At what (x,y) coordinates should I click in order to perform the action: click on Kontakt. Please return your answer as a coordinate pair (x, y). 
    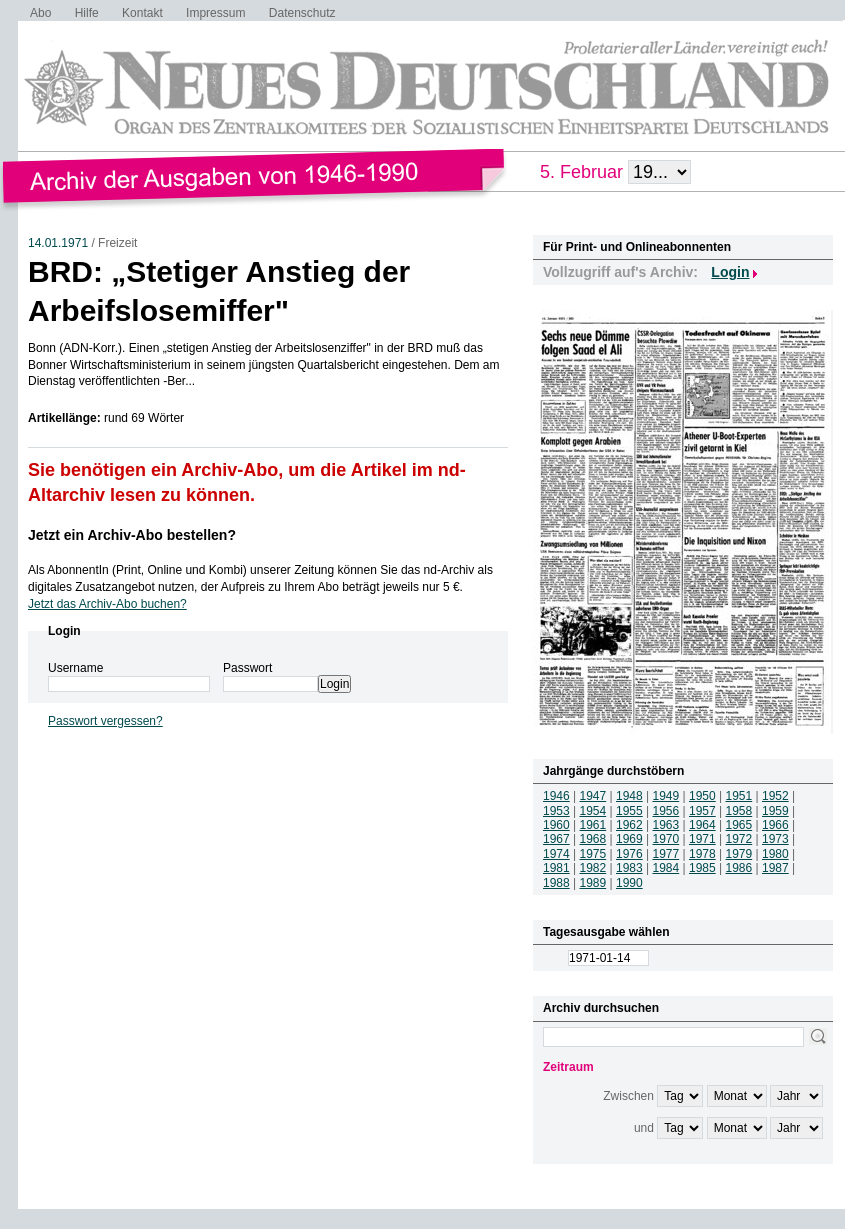
    Looking at the image, I should click on (142, 13).